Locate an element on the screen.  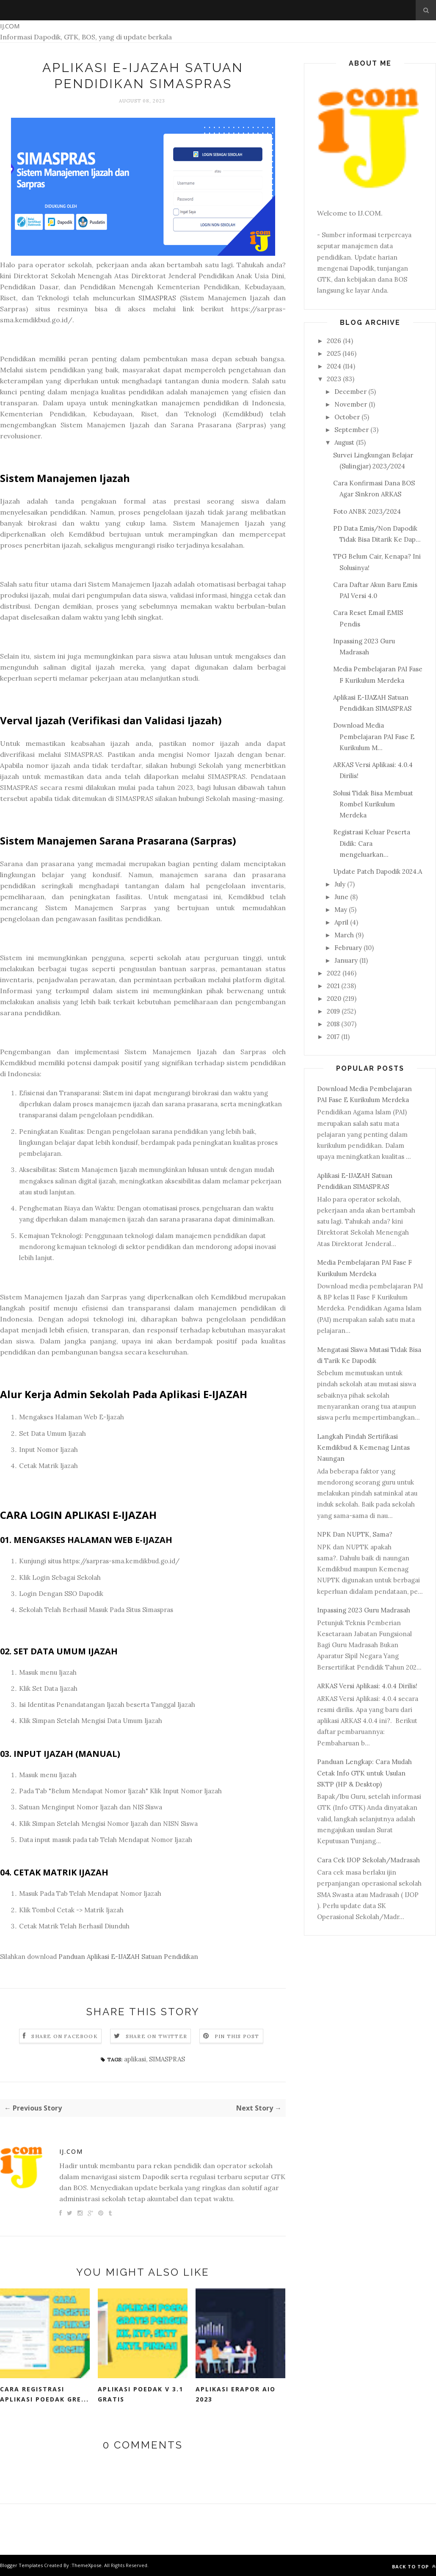
Registrasi Keluar Peserta Didik: Cara mengeluarkan... is located at coordinates (371, 843).